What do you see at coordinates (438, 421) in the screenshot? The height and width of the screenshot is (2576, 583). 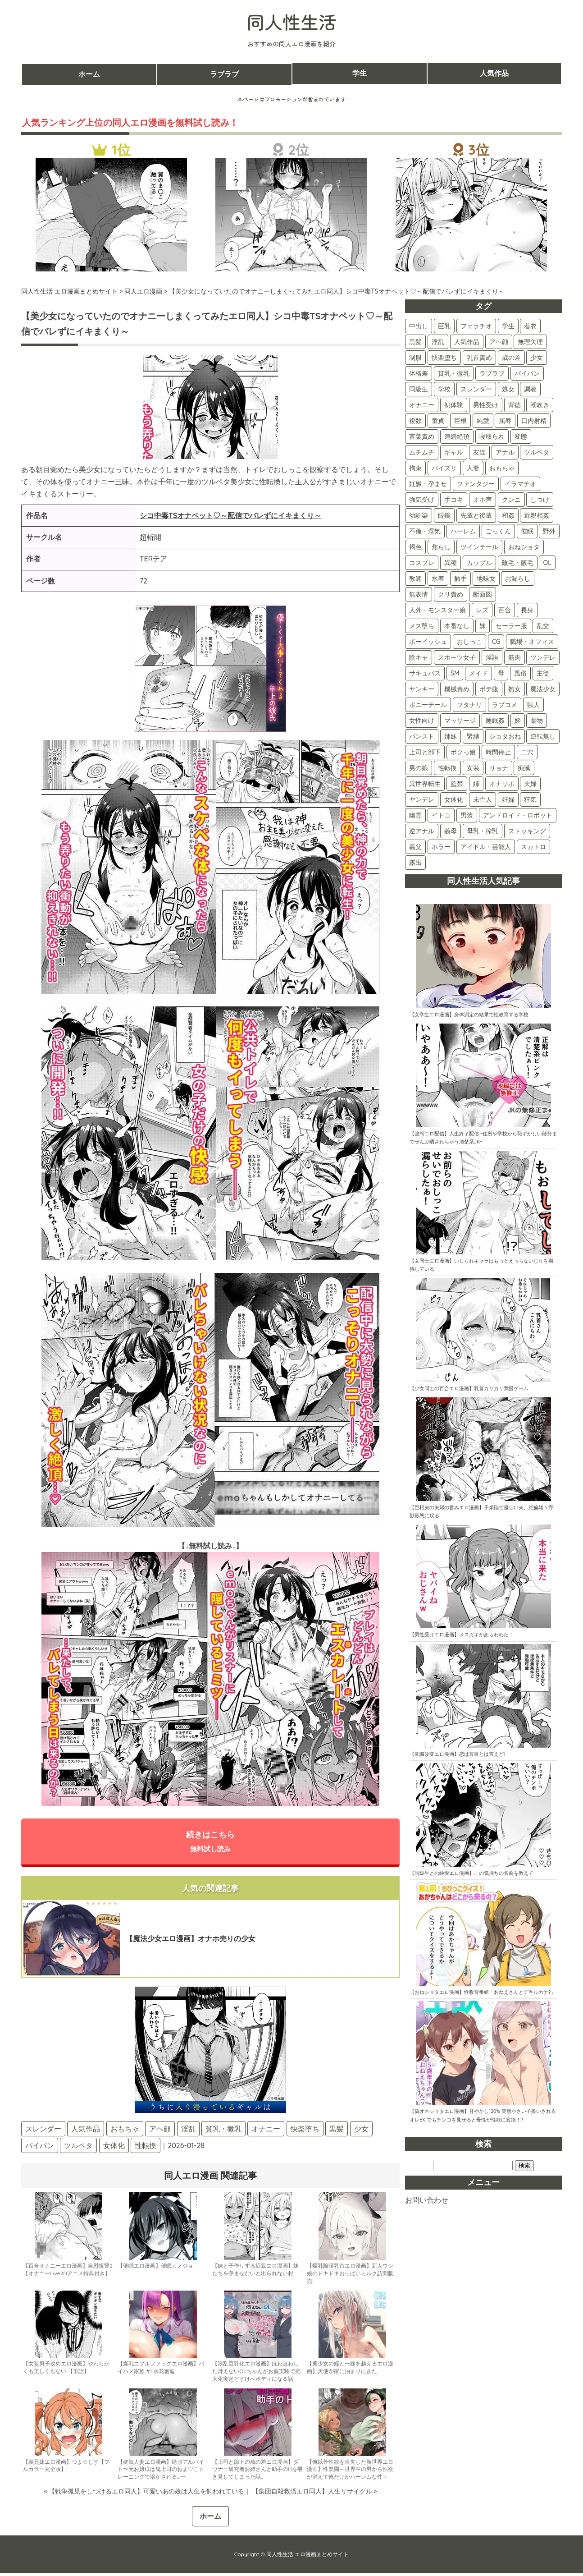 I see `童貞 [童貞 (107個の項目)]` at bounding box center [438, 421].